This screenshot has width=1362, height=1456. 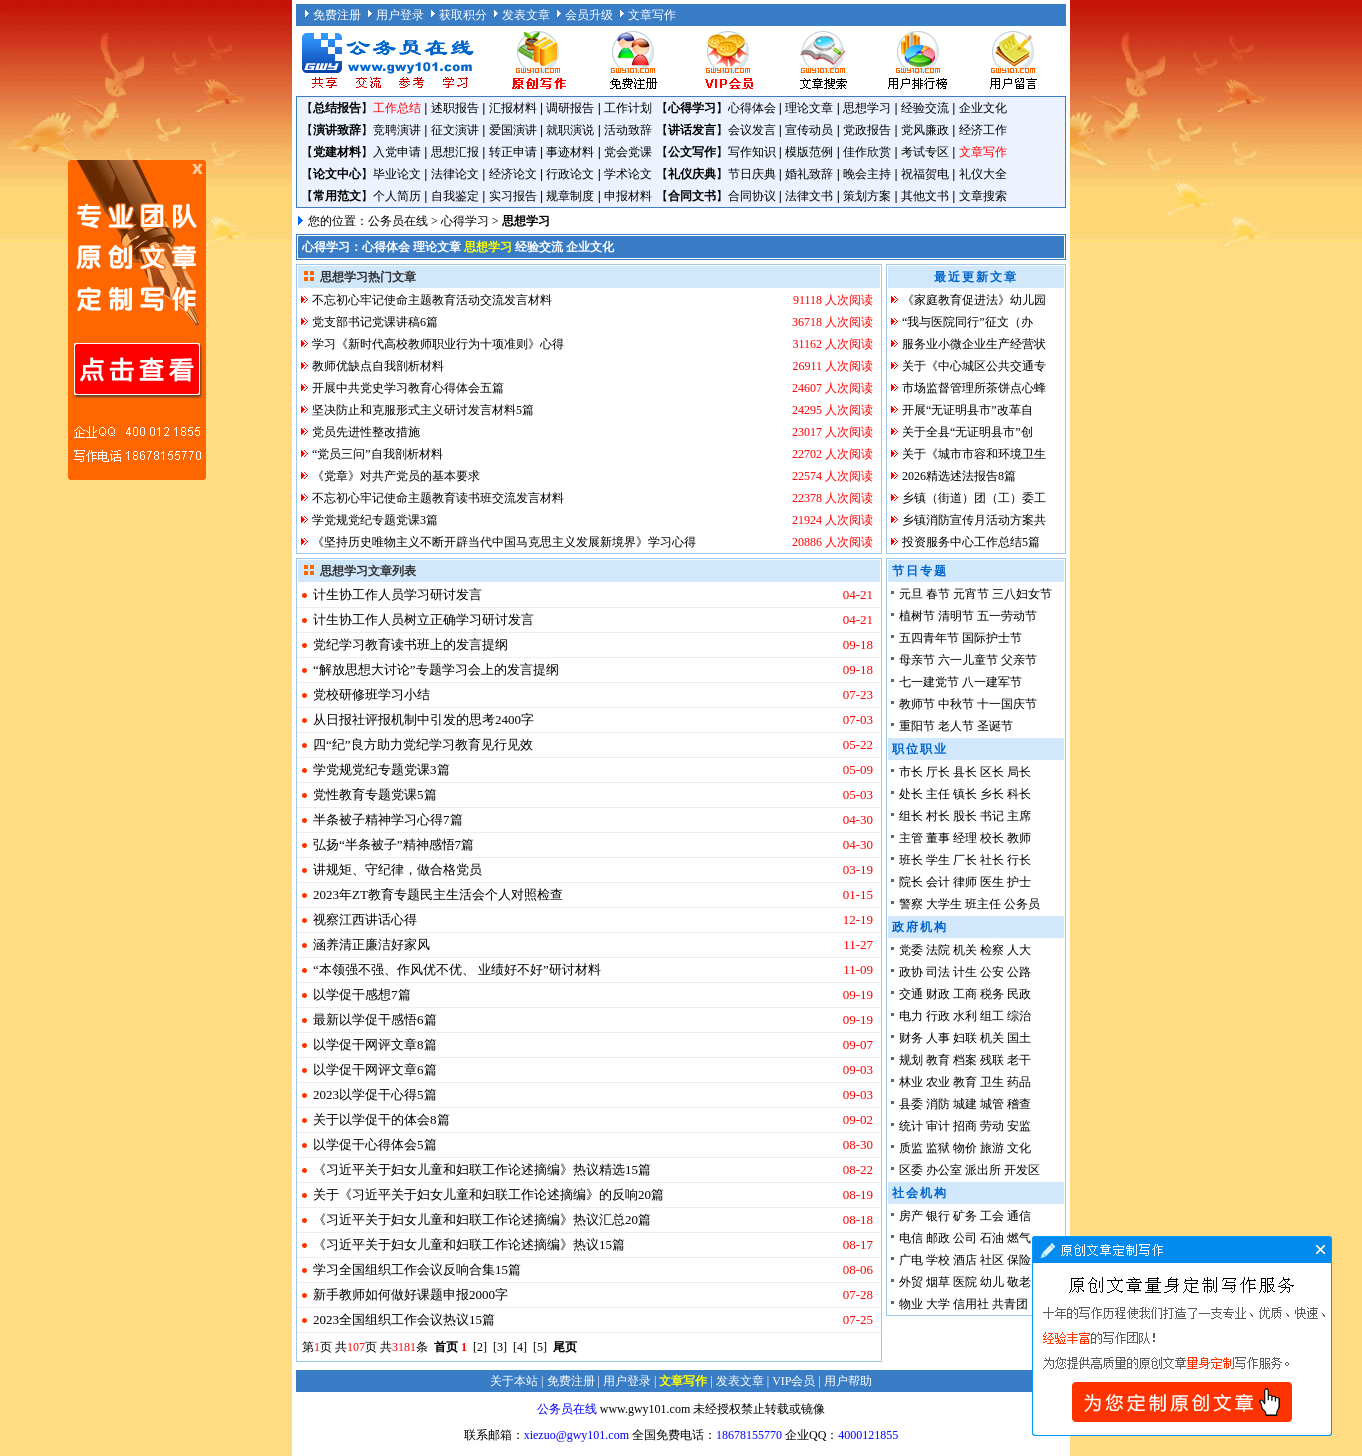 I want to click on 六一儿童节, so click(x=968, y=660).